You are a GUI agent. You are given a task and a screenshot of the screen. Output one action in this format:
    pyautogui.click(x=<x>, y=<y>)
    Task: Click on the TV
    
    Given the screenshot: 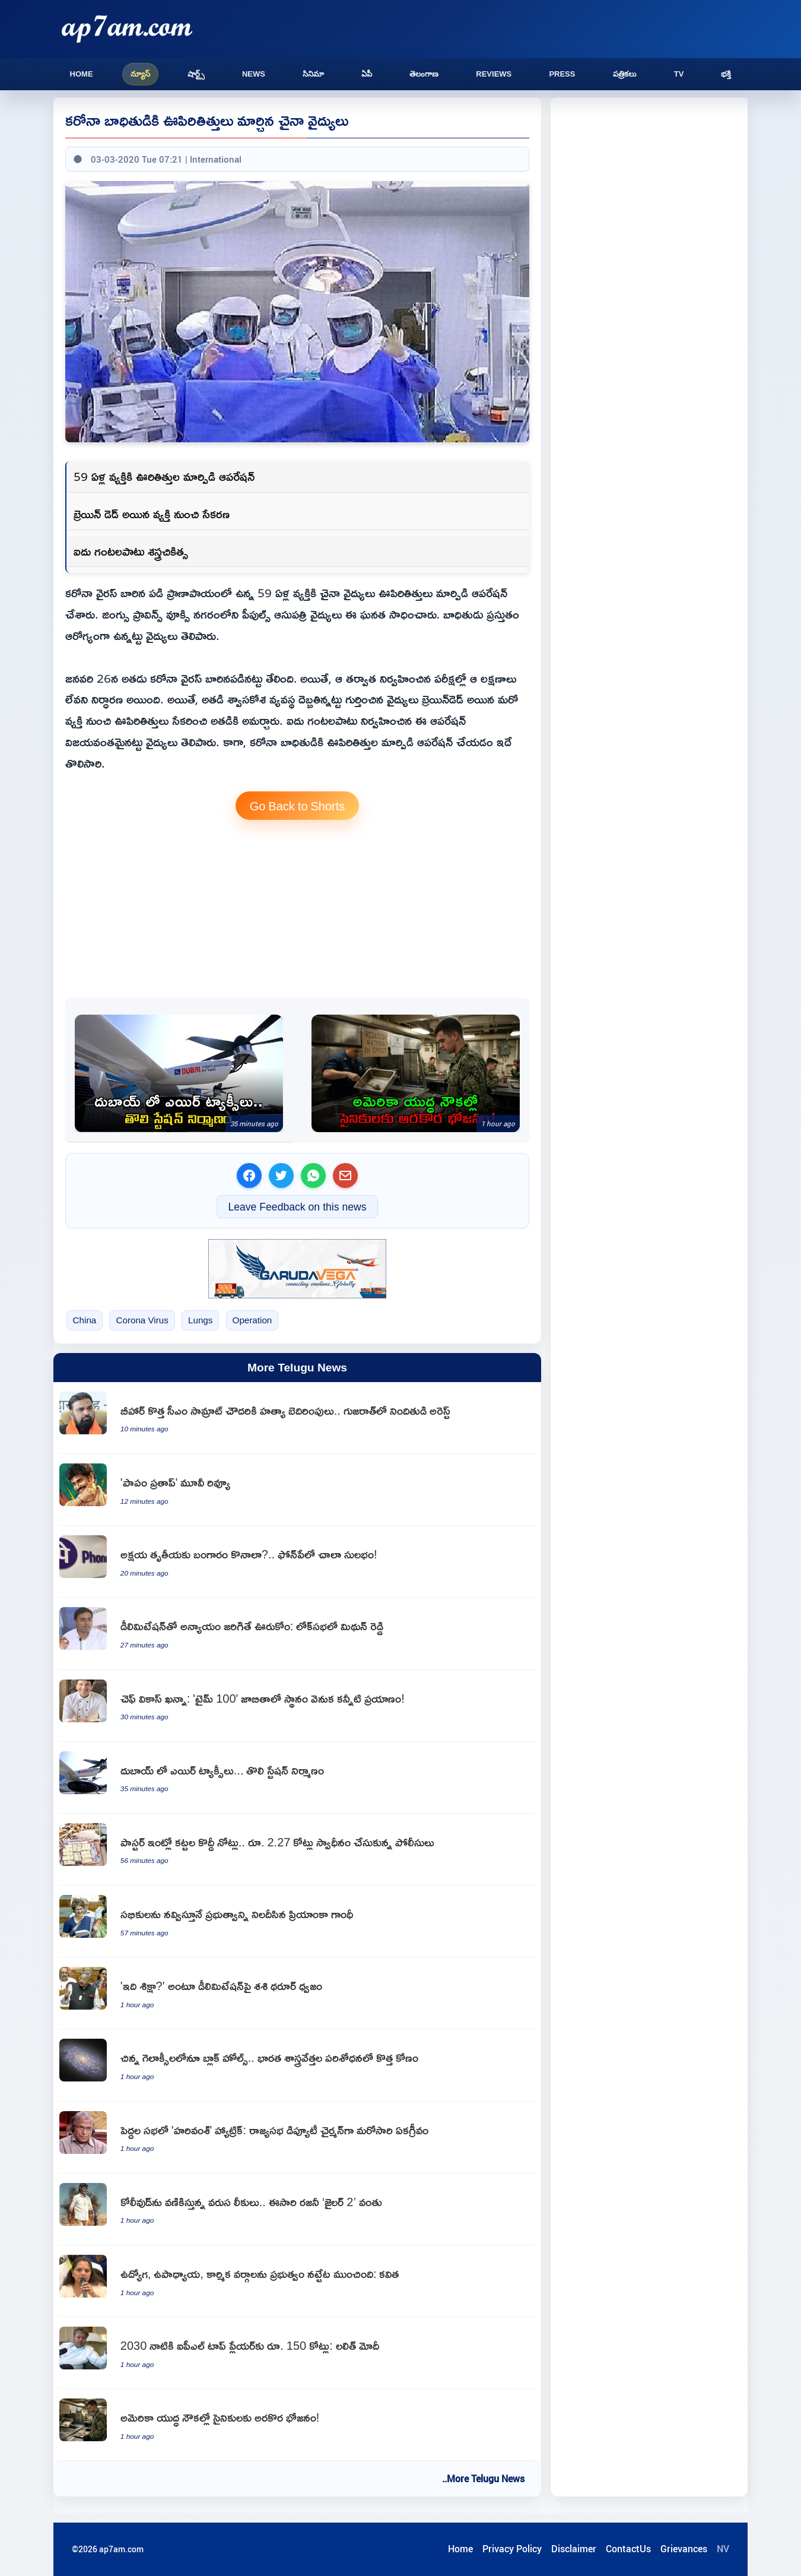 What is the action you would take?
    pyautogui.click(x=679, y=73)
    